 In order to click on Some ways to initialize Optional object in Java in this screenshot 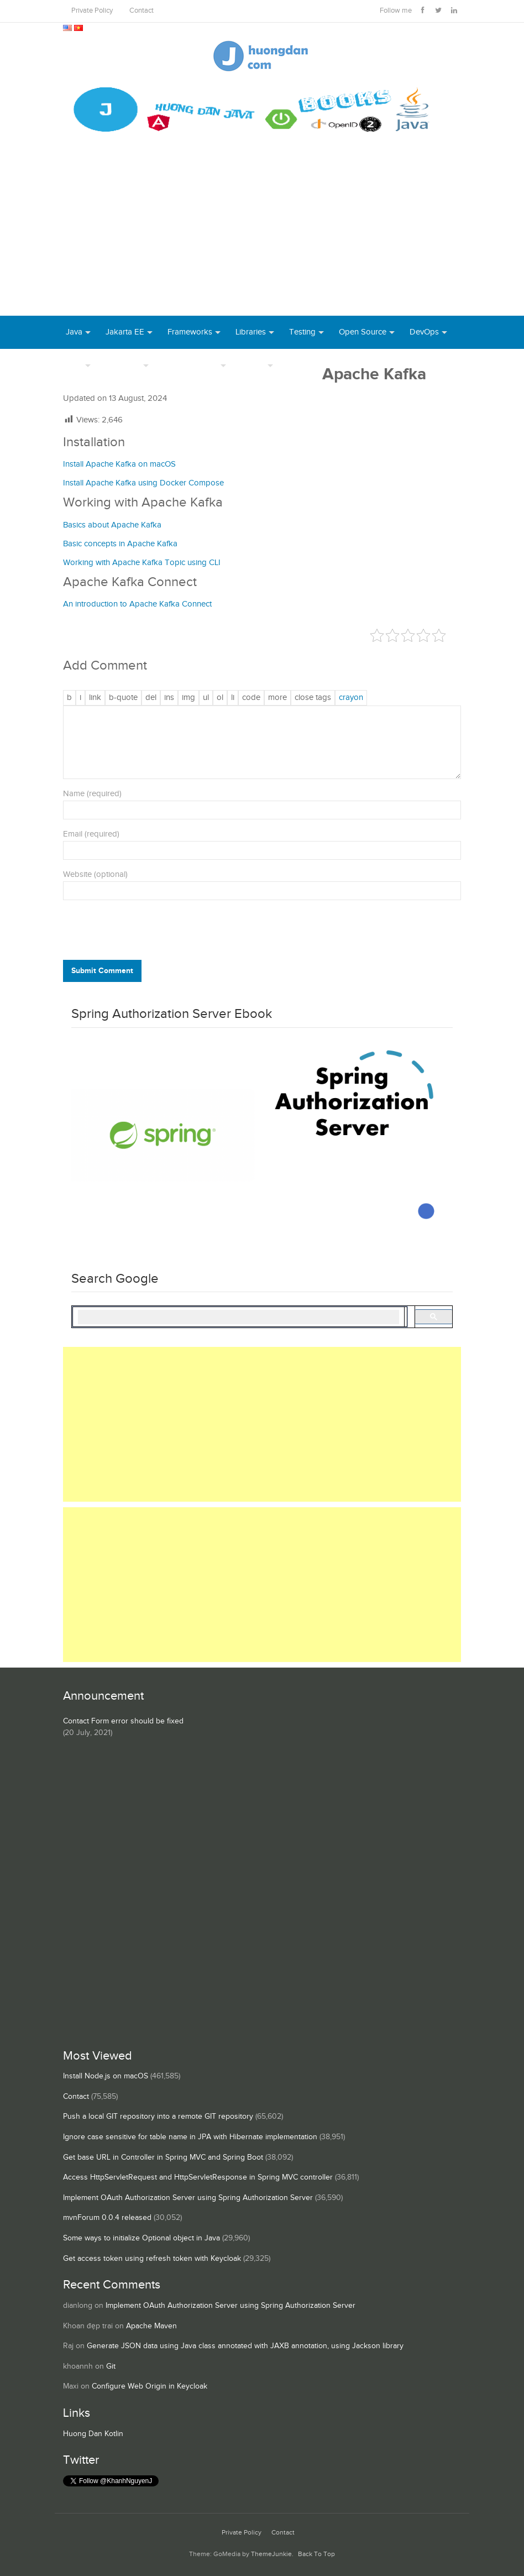, I will do `click(141, 2238)`.